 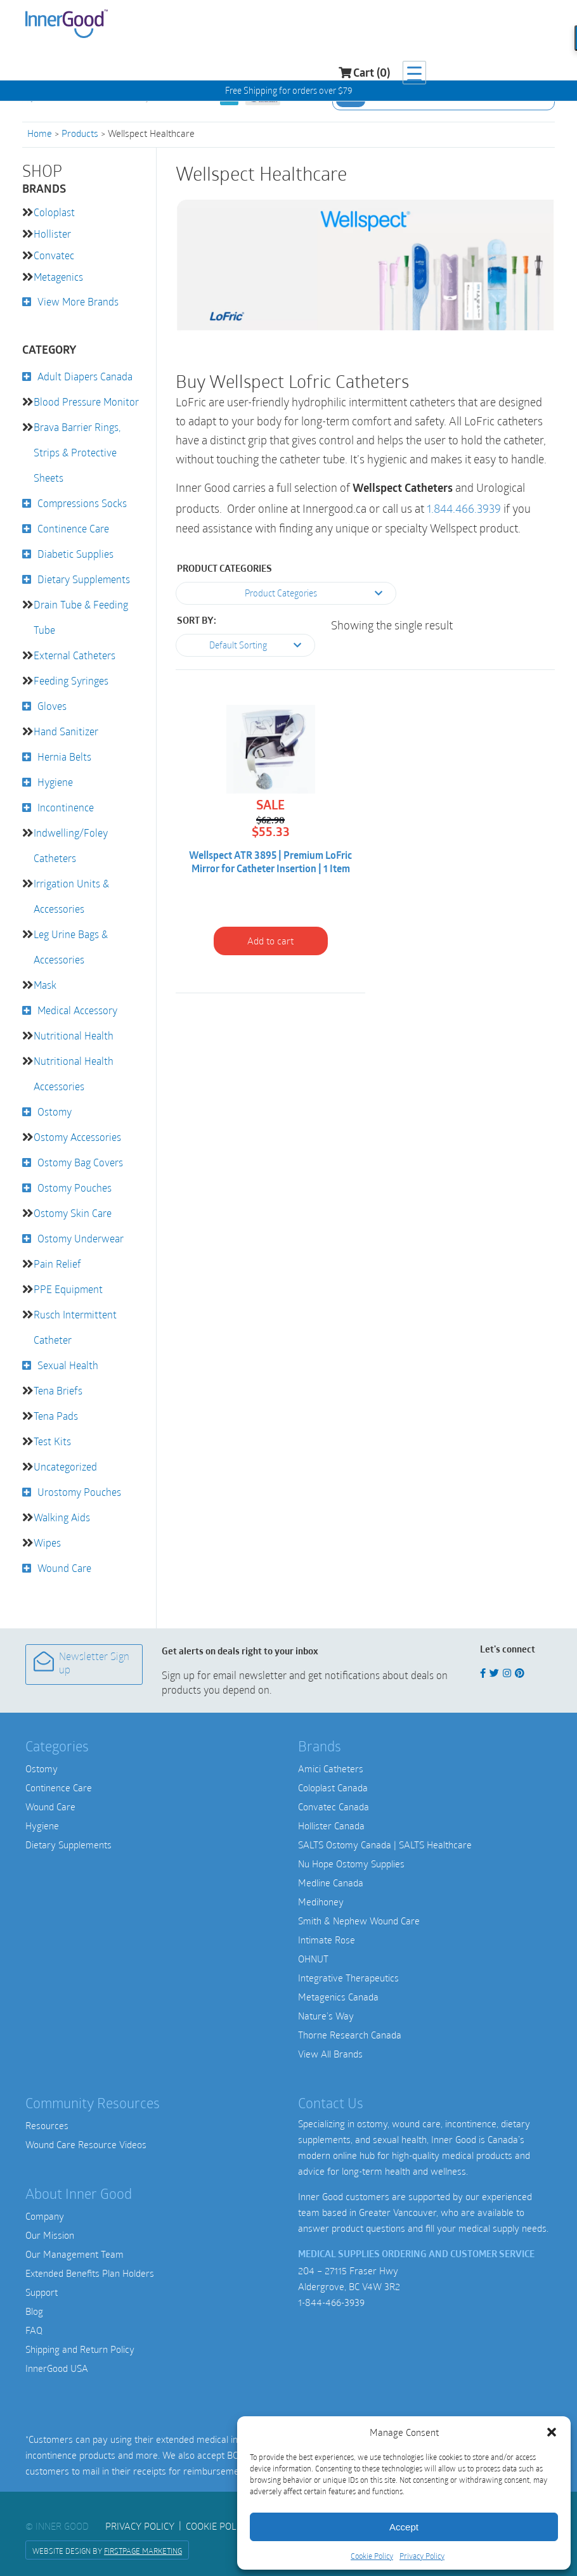 What do you see at coordinates (65, 1466) in the screenshot?
I see `Uncategorized` at bounding box center [65, 1466].